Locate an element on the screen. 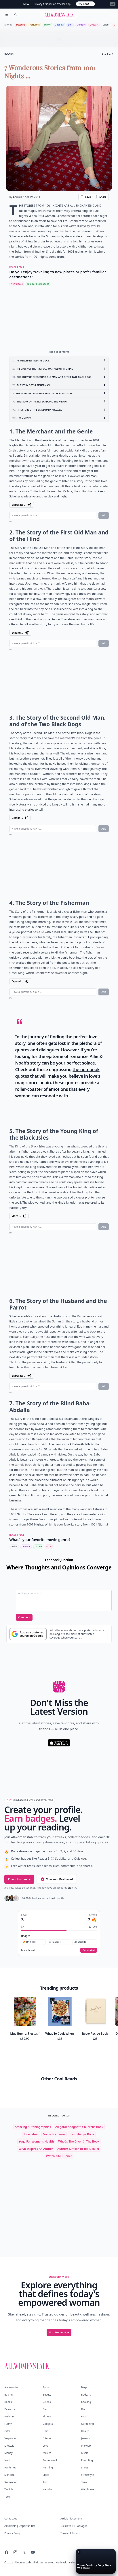 This screenshot has height=2576, width=118. Food is located at coordinates (84, 2416).